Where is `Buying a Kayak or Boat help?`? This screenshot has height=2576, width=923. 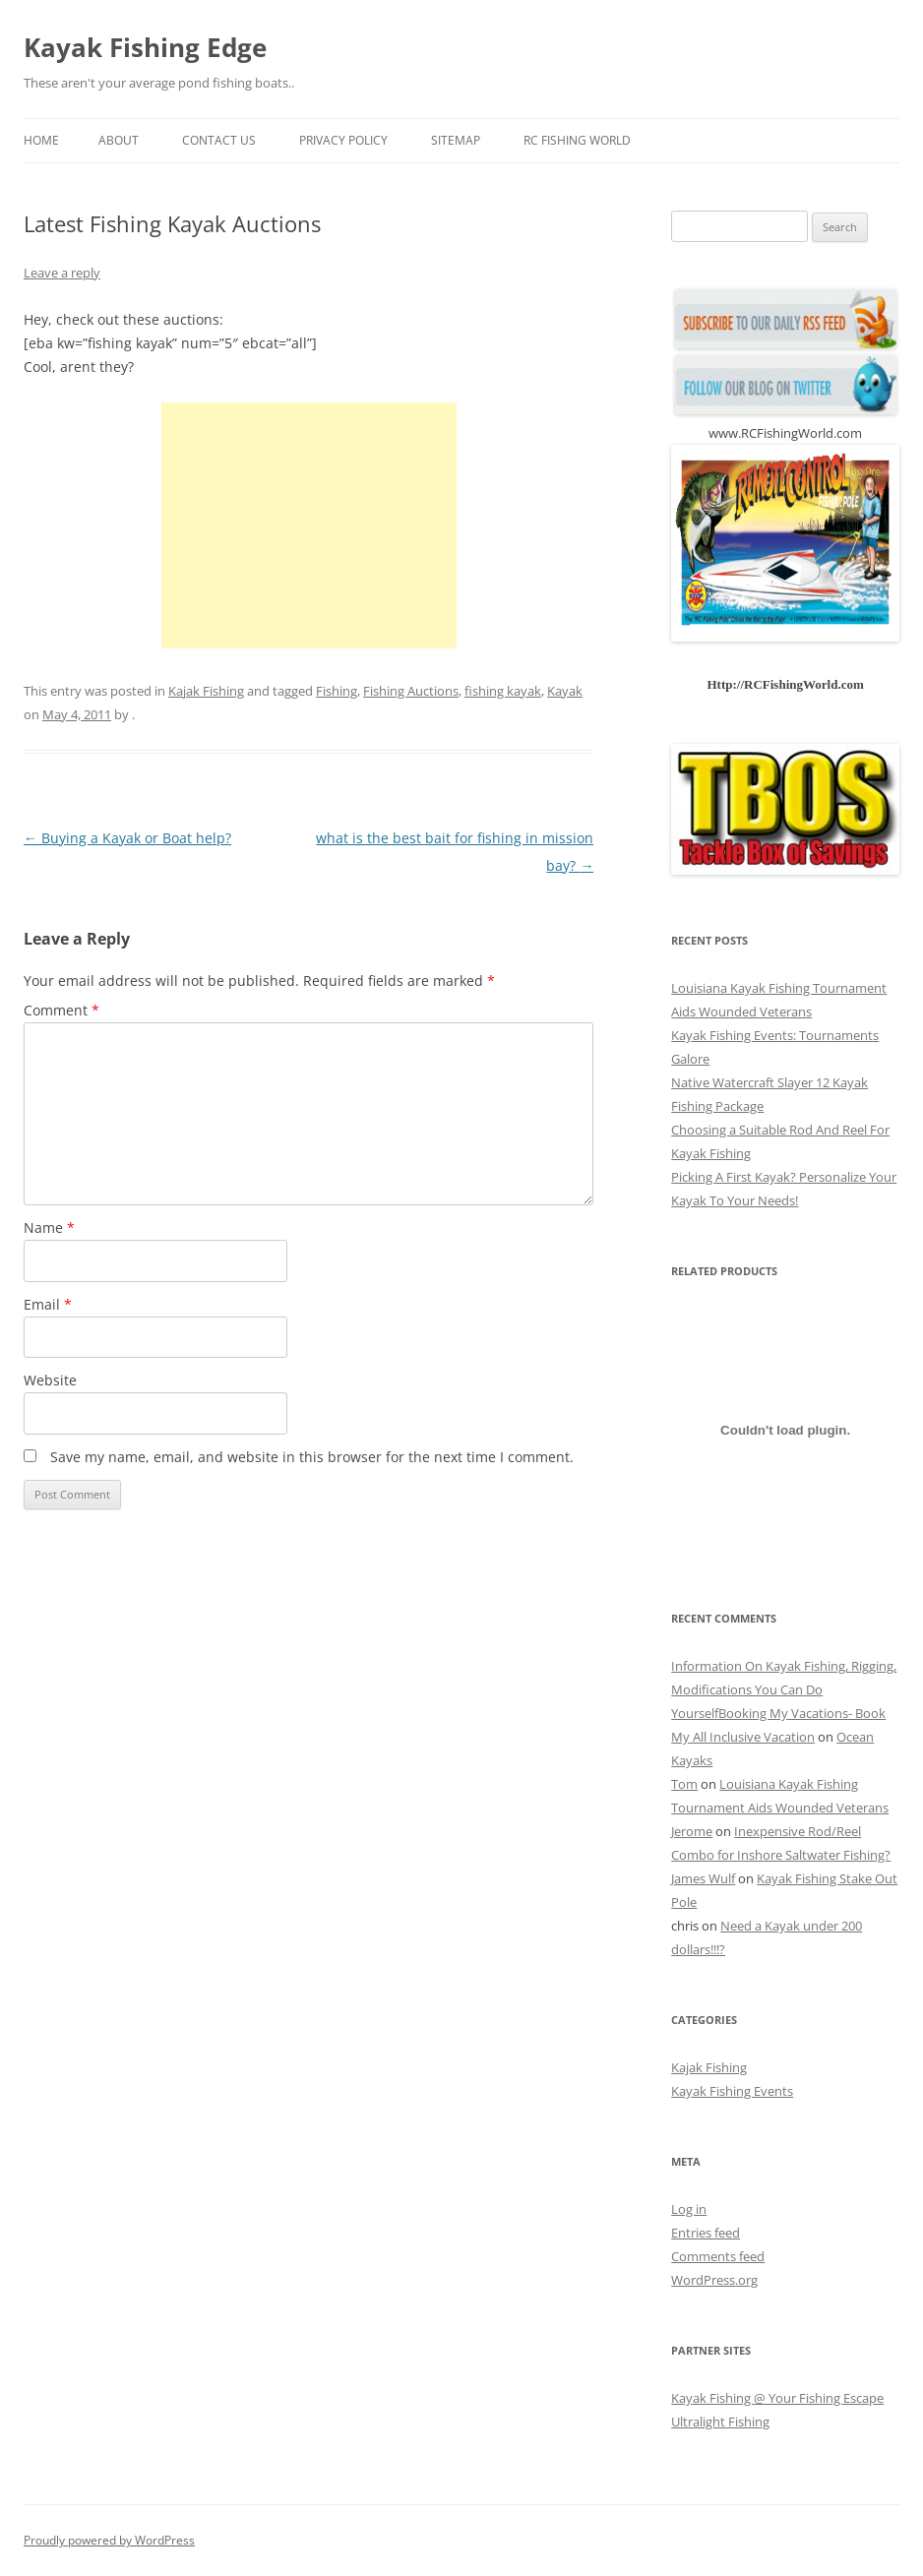 Buying a Kayak or Boat help? is located at coordinates (127, 837).